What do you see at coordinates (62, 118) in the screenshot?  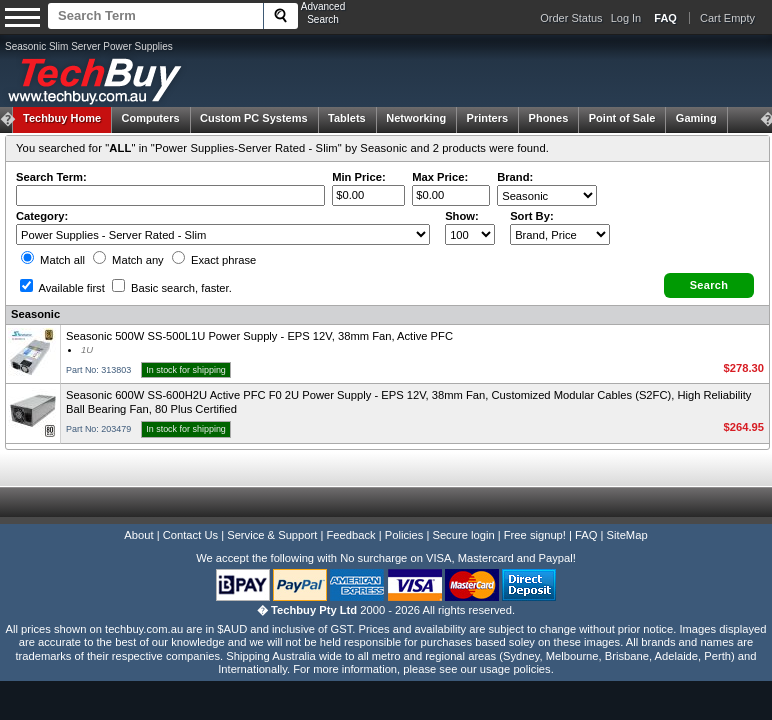 I see `Techbuy Home` at bounding box center [62, 118].